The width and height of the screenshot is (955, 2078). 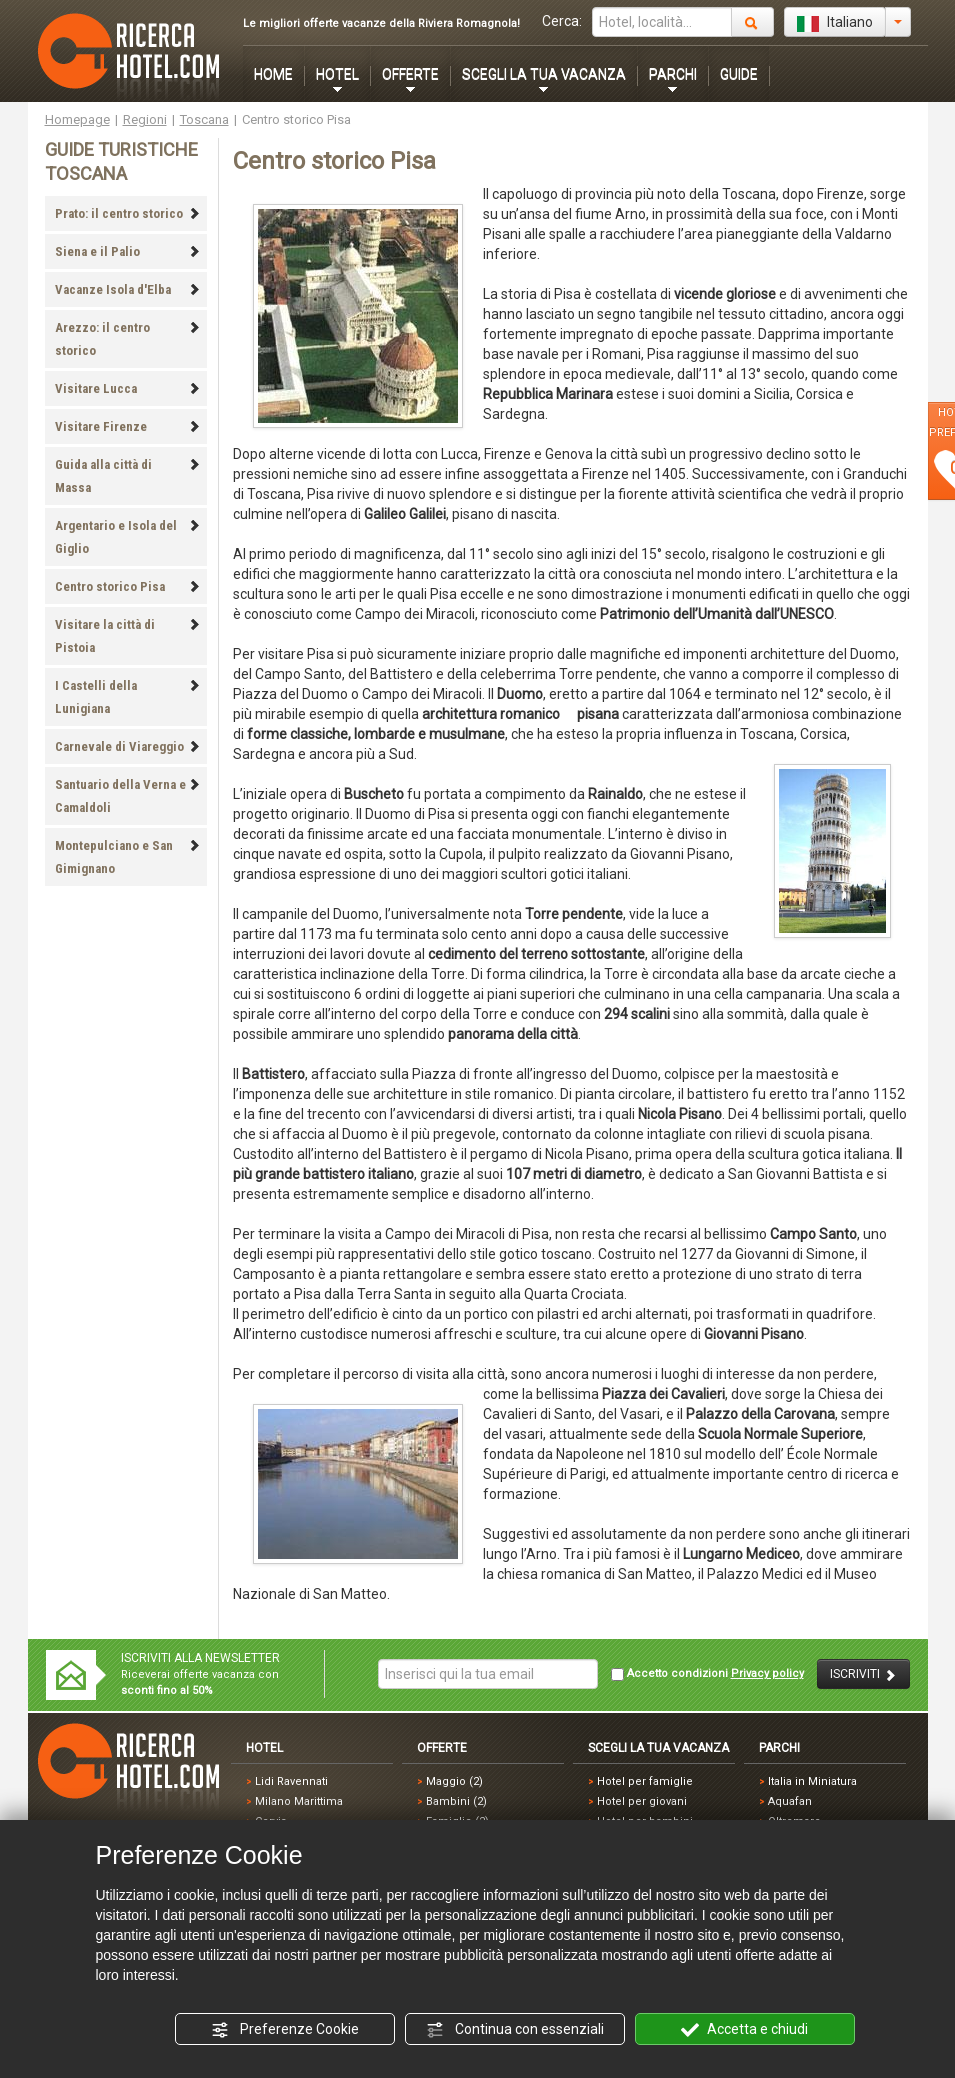 What do you see at coordinates (204, 119) in the screenshot?
I see `Toscana` at bounding box center [204, 119].